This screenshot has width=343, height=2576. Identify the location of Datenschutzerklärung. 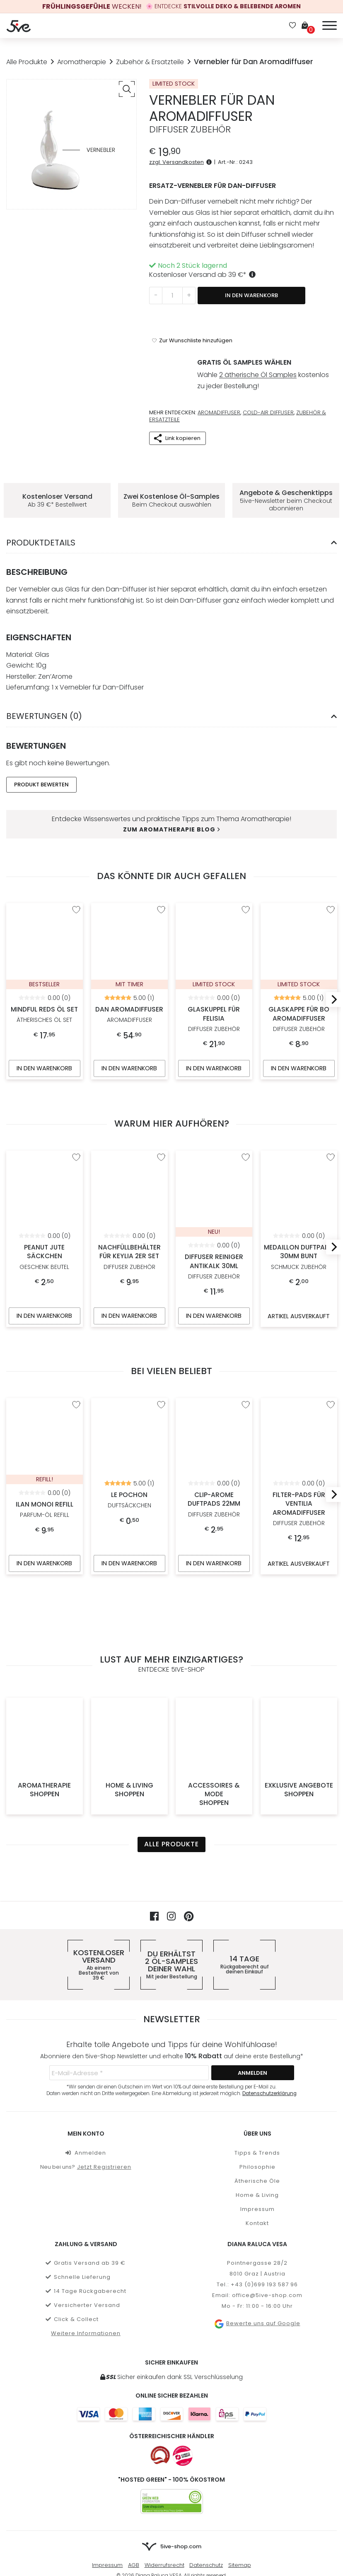
(269, 1989).